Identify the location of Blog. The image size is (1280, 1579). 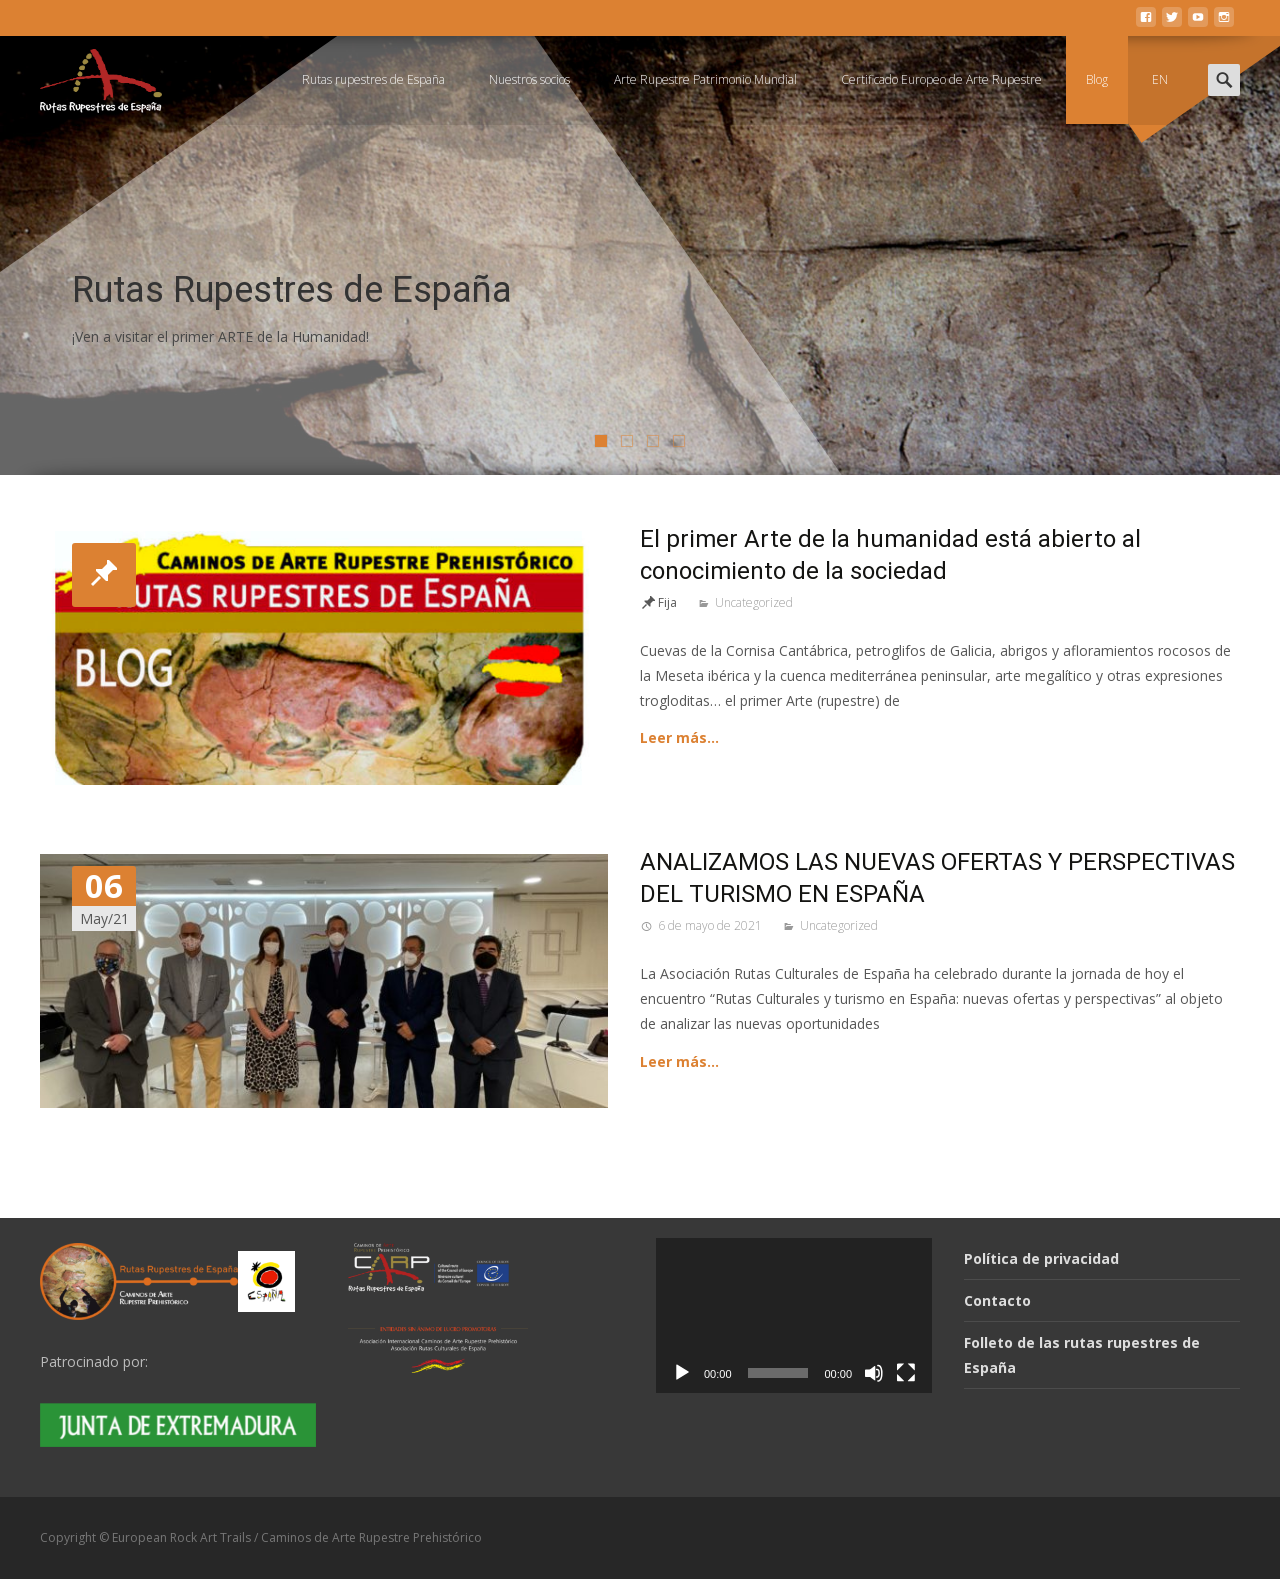
(1097, 79).